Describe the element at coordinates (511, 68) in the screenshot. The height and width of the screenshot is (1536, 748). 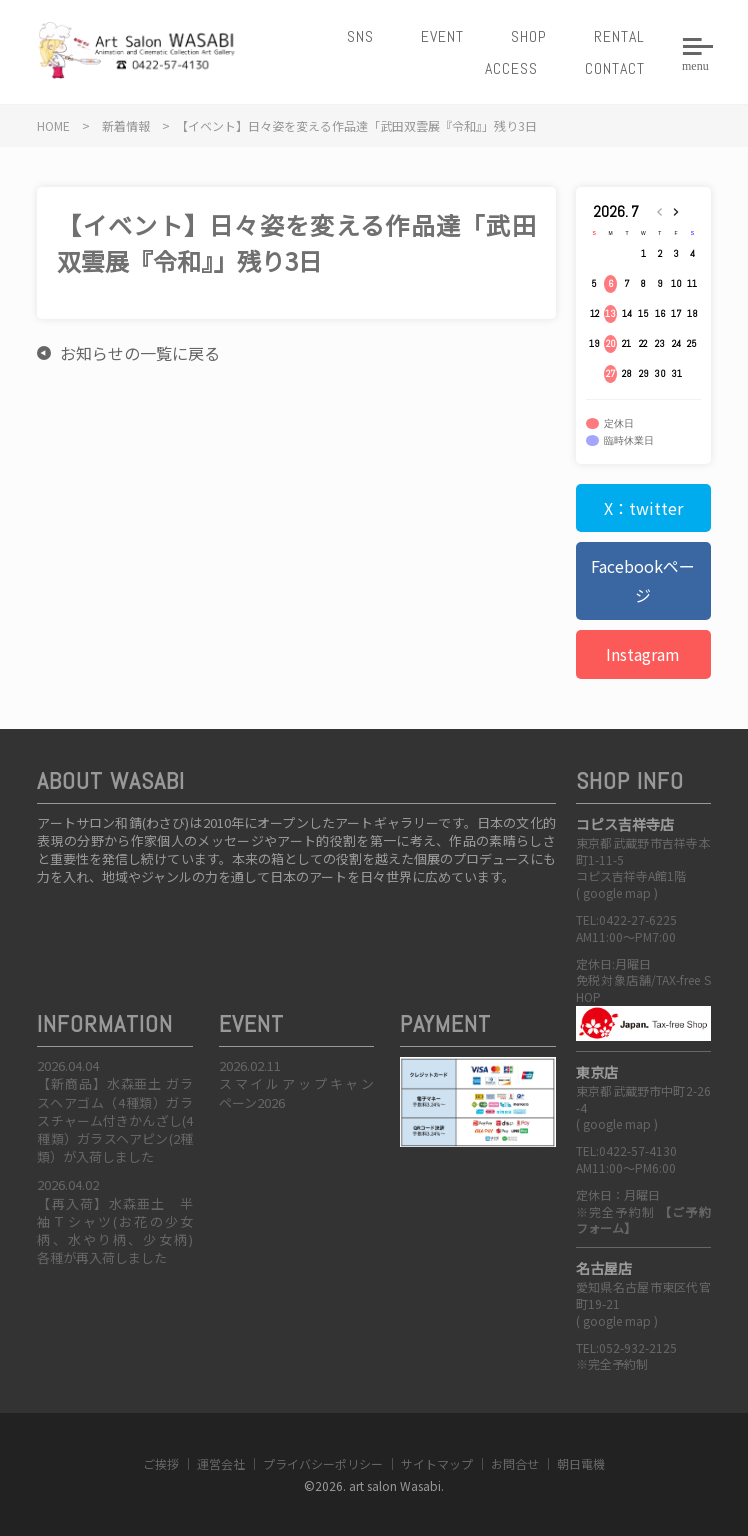
I see `ACCESS` at that location.